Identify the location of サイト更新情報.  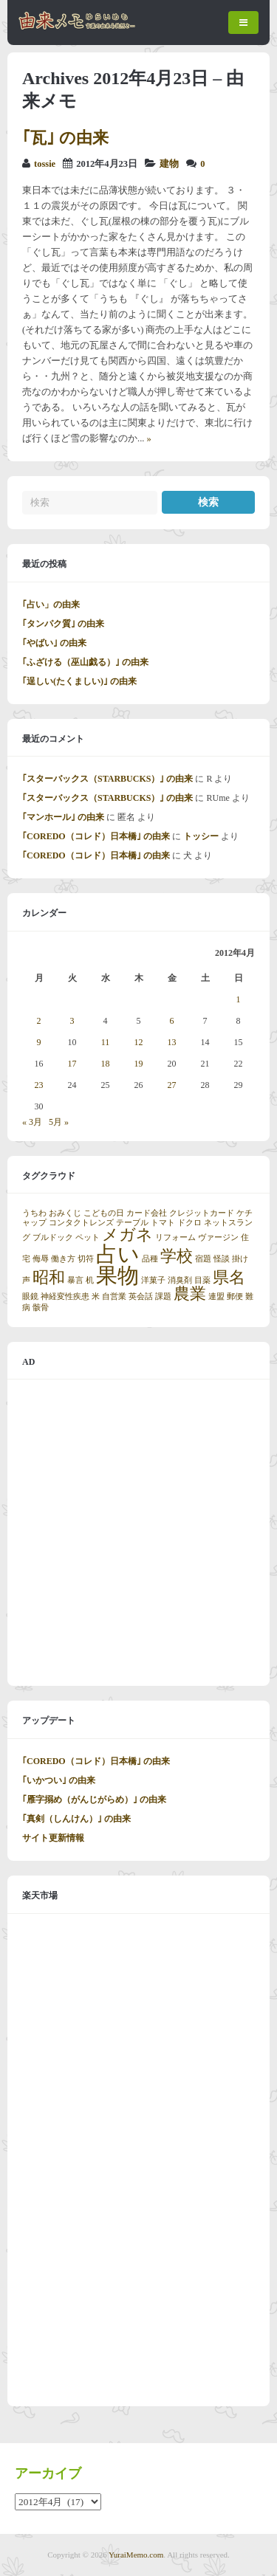
(53, 1838).